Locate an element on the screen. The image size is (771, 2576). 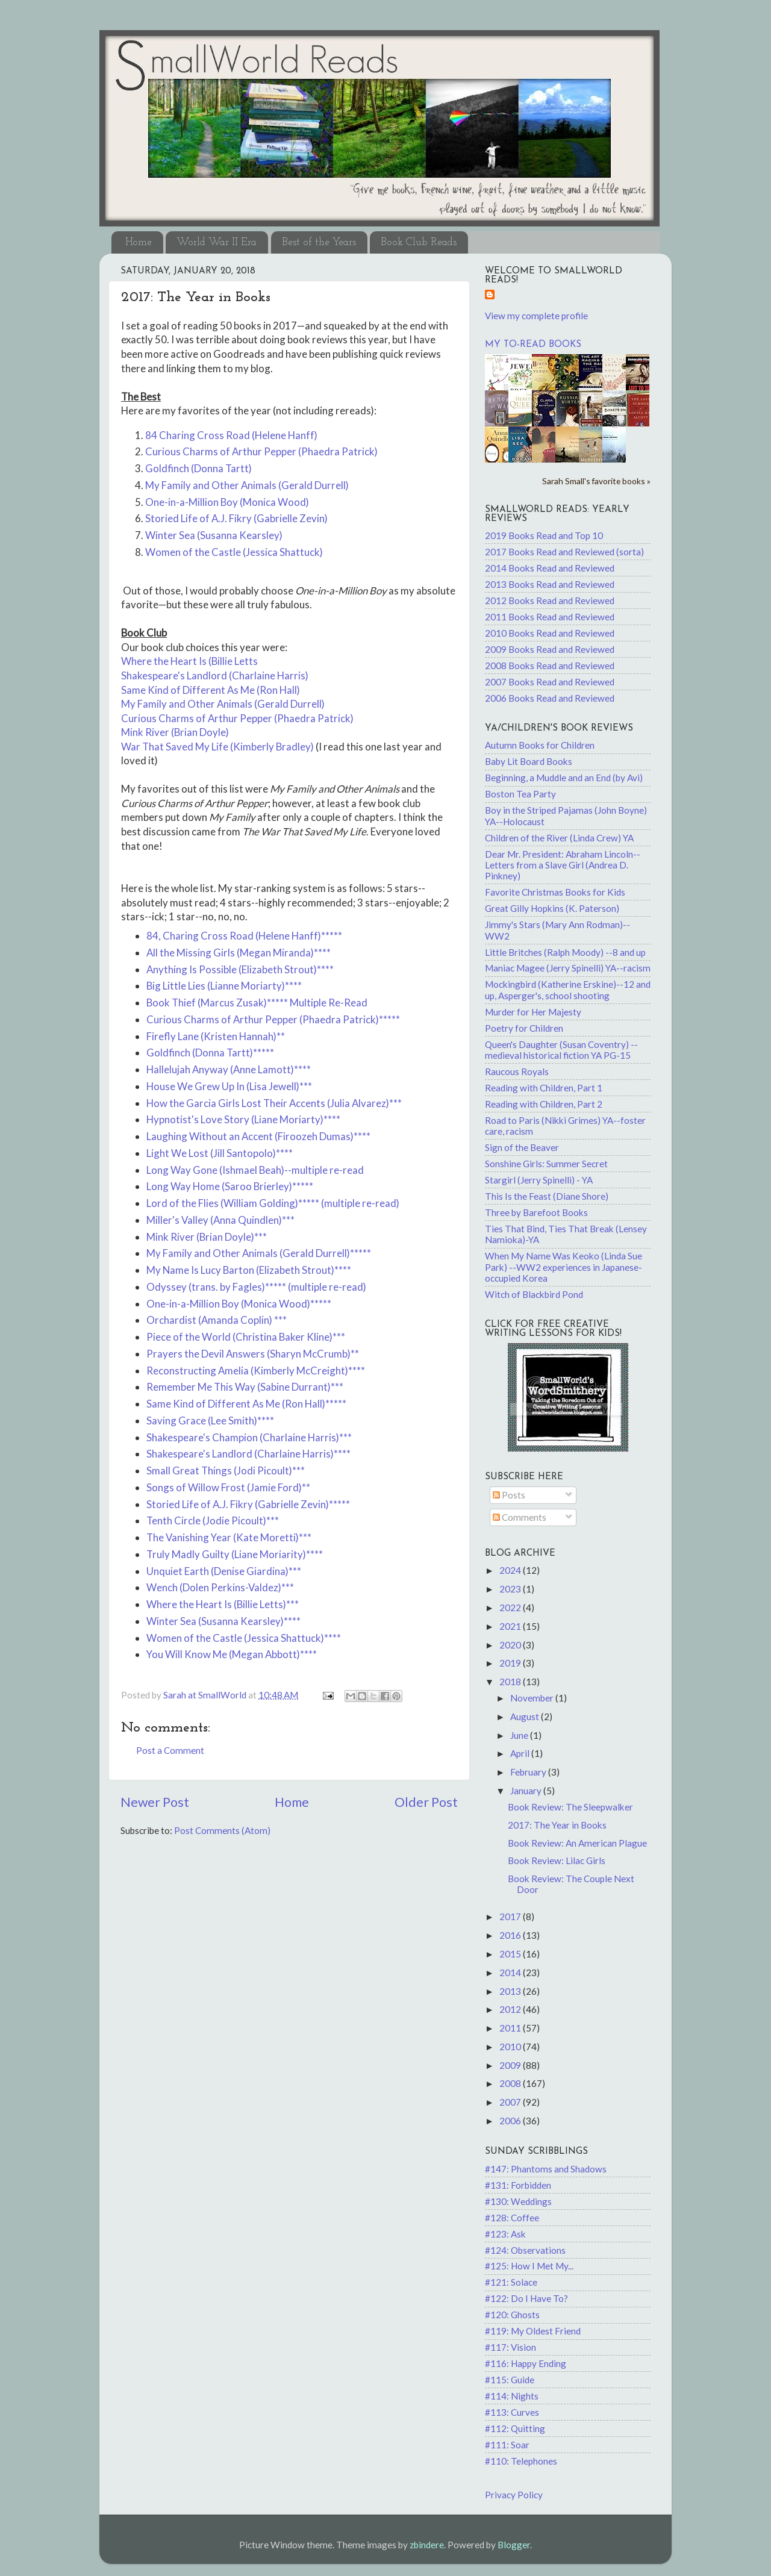
2006 is located at coordinates (511, 2120).